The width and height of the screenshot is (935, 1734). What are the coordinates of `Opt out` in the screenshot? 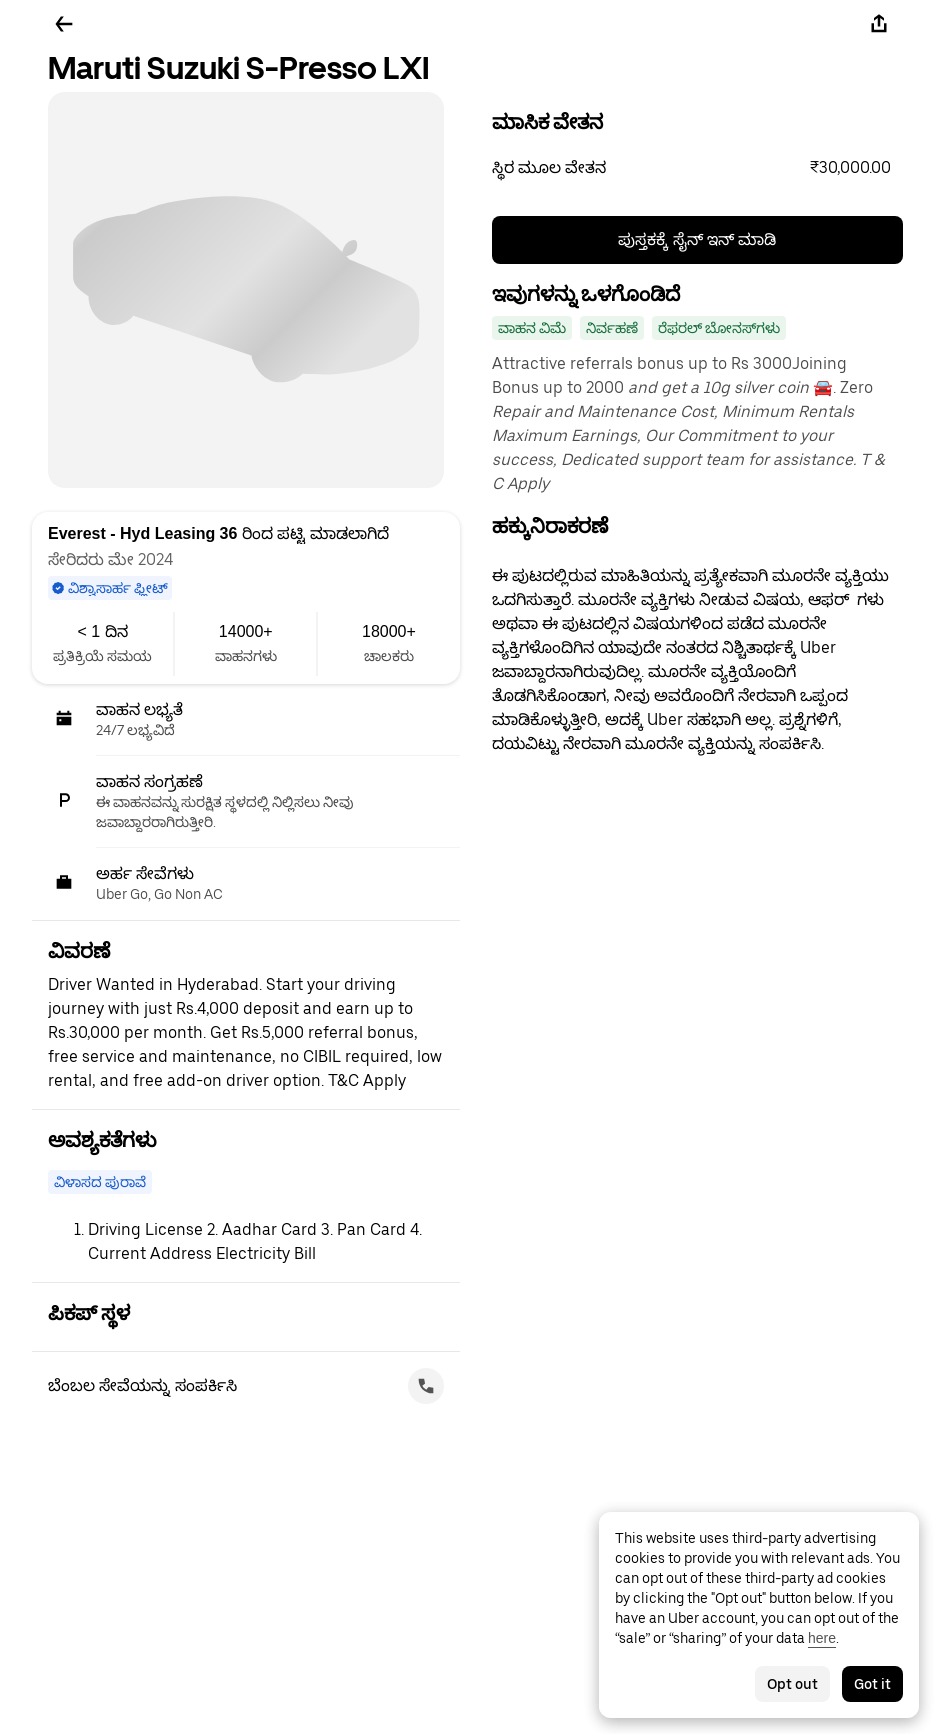 It's located at (792, 1684).